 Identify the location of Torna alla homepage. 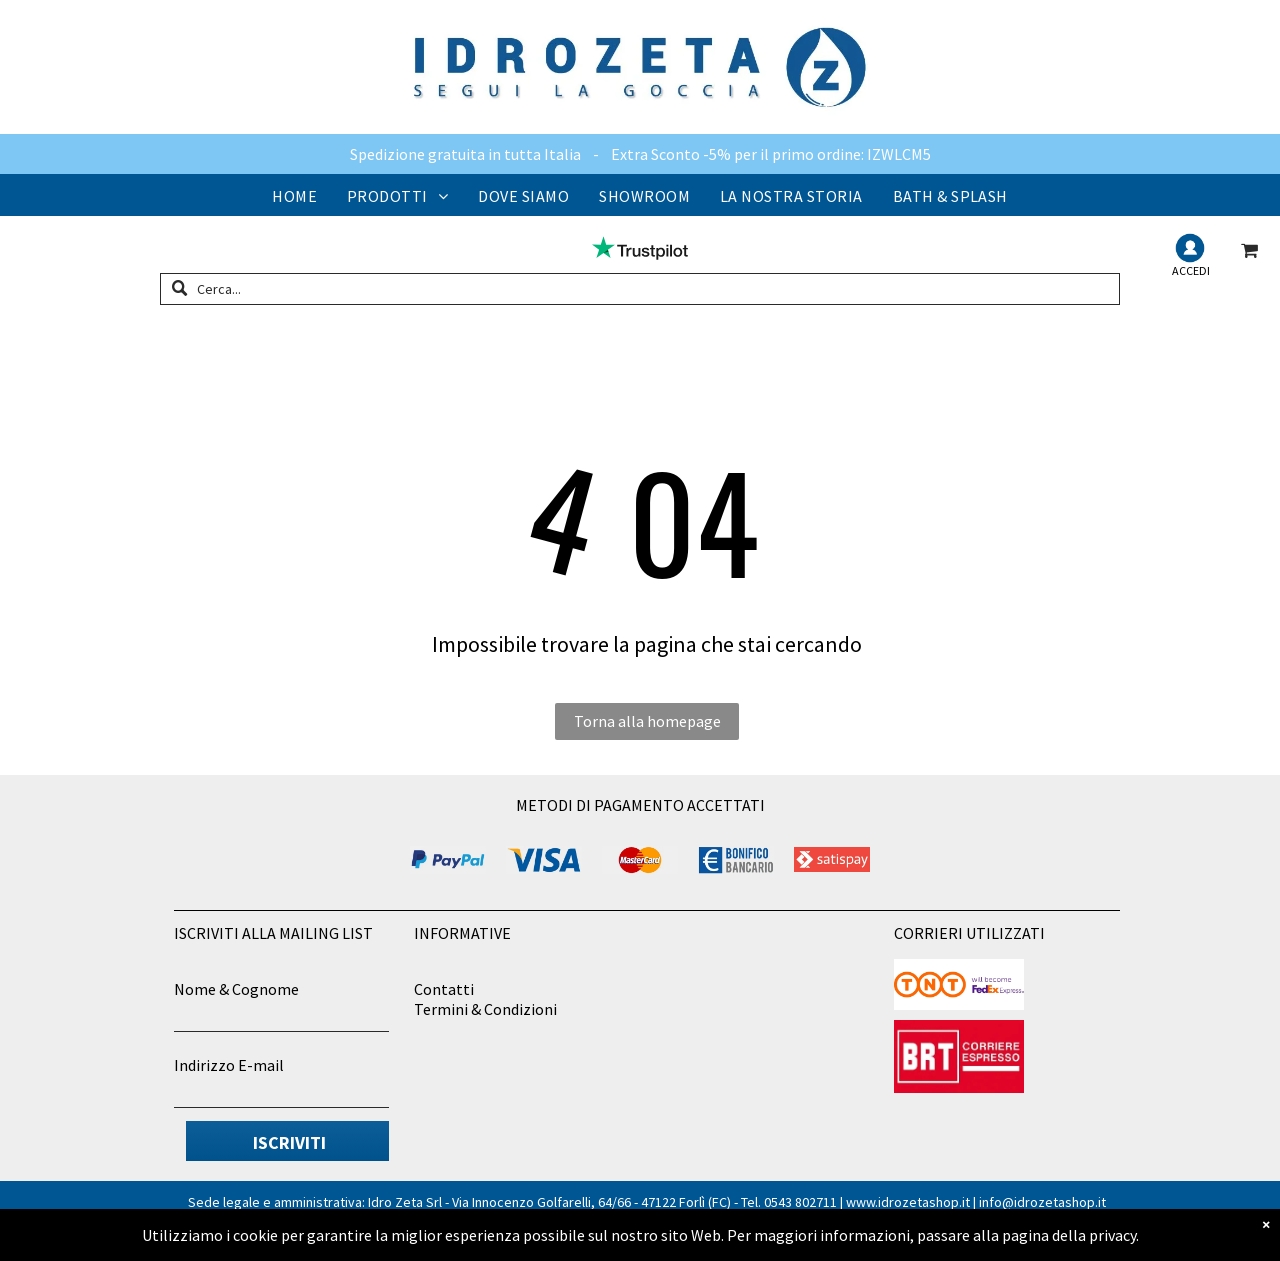
(647, 721).